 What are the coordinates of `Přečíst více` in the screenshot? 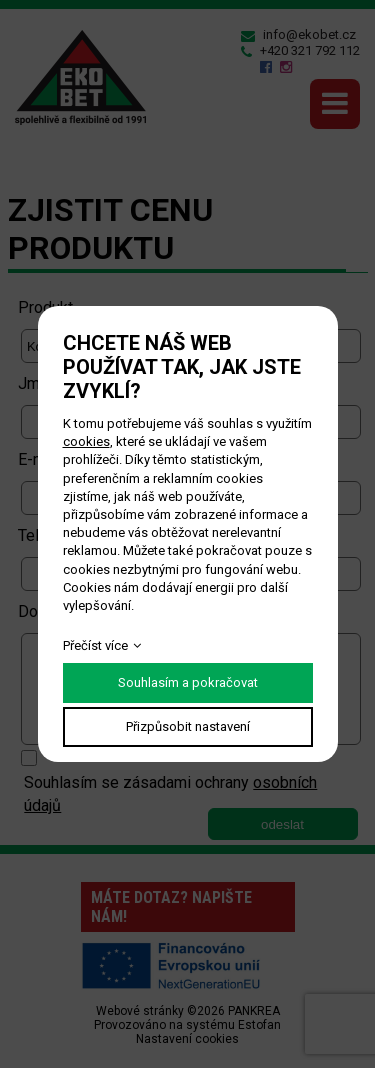 It's located at (95, 645).